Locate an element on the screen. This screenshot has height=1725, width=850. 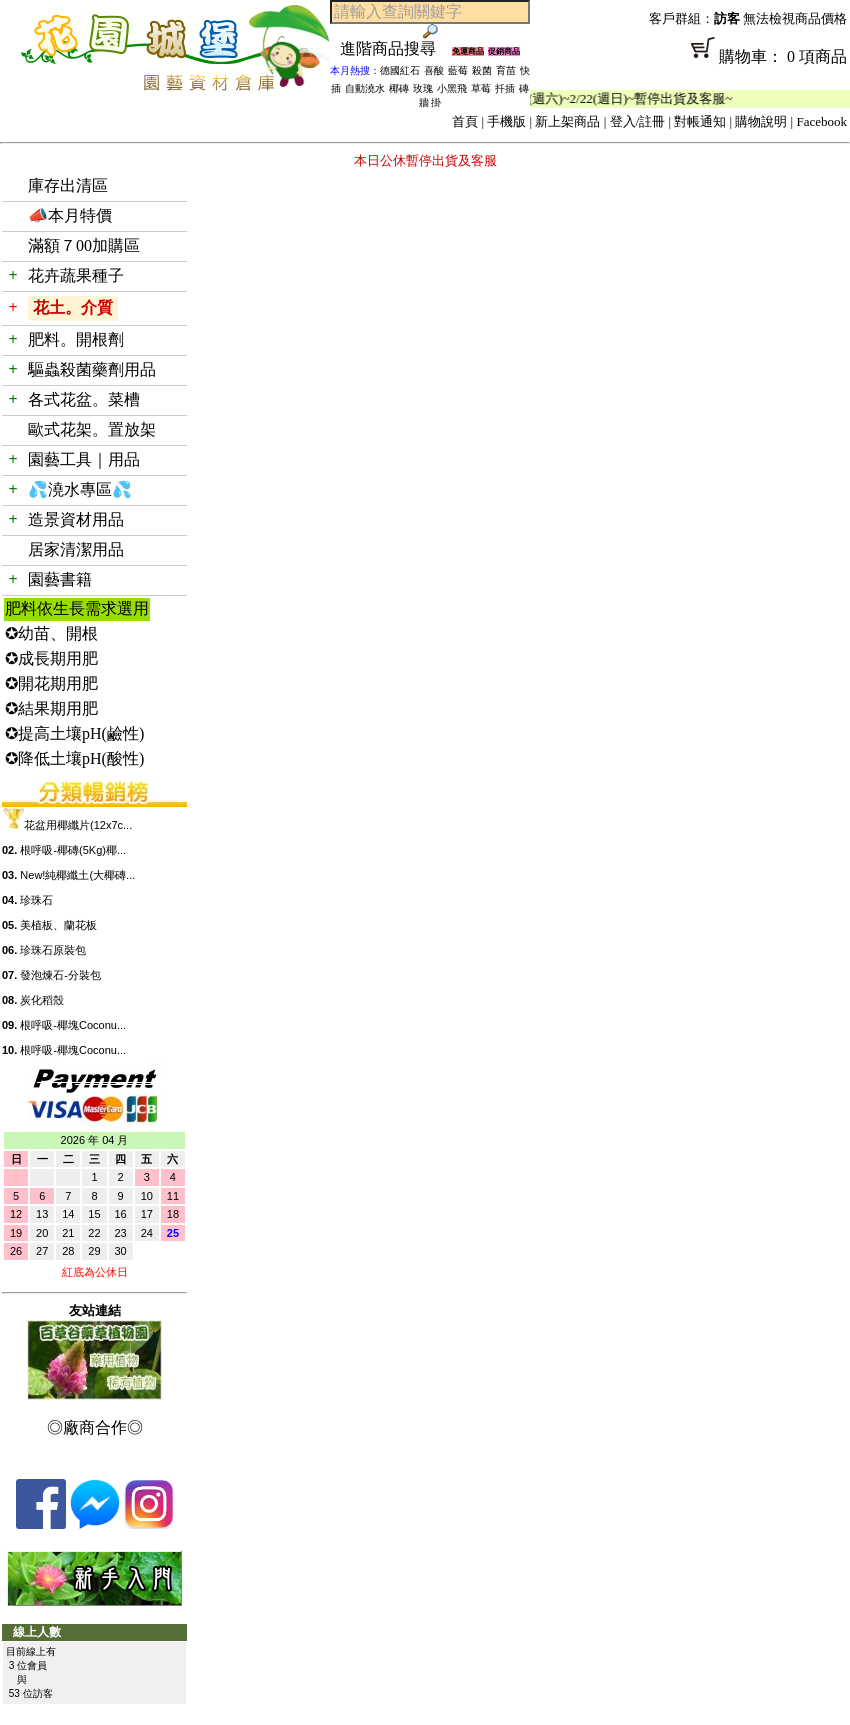
小黑飛 is located at coordinates (452, 88).